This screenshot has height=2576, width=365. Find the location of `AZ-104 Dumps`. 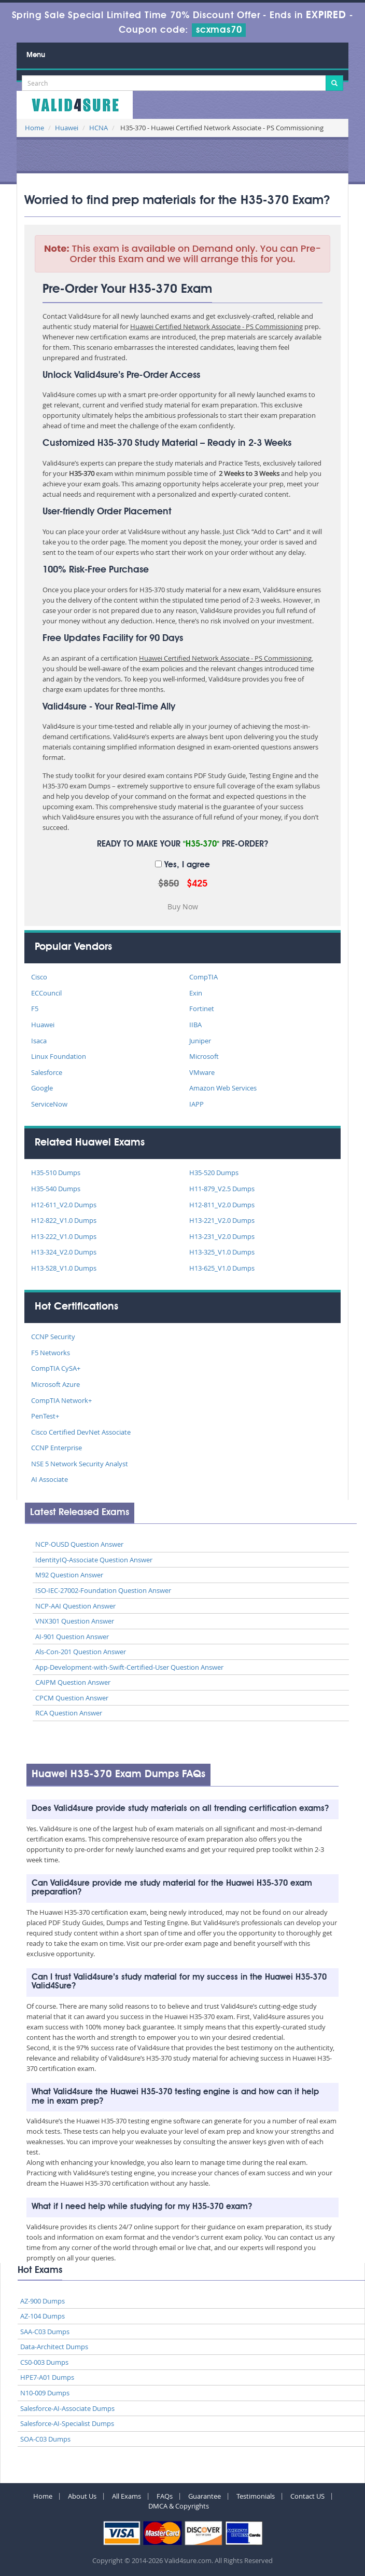

AZ-104 Dumps is located at coordinates (42, 2316).